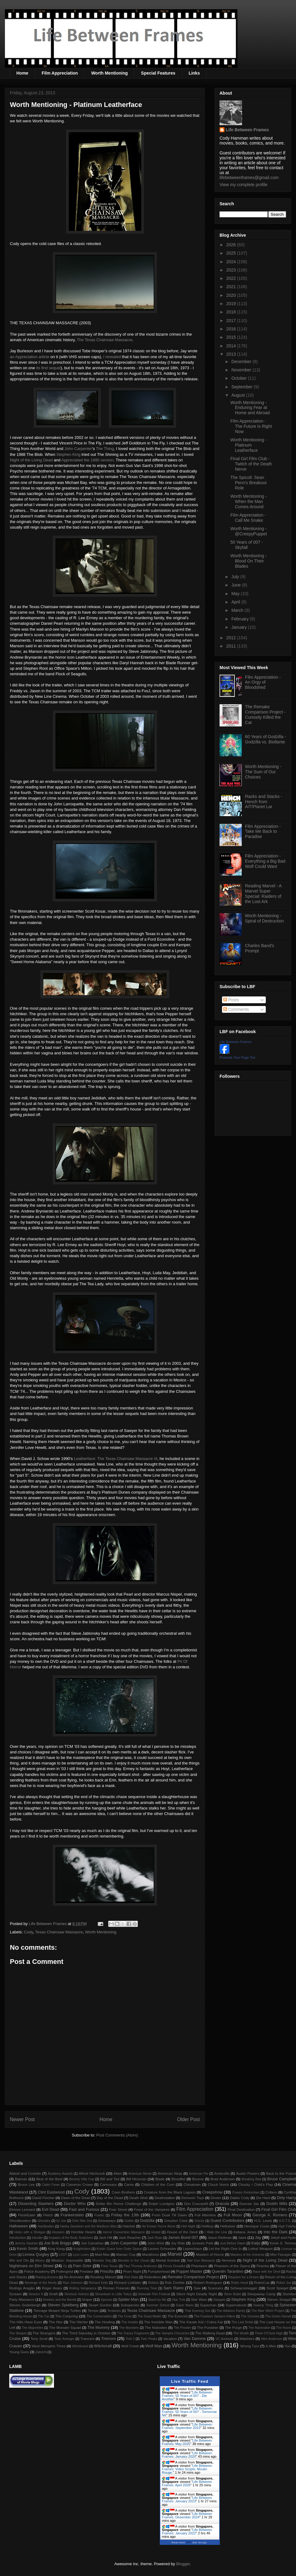  I want to click on The Conjuring, so click(66, 2316).